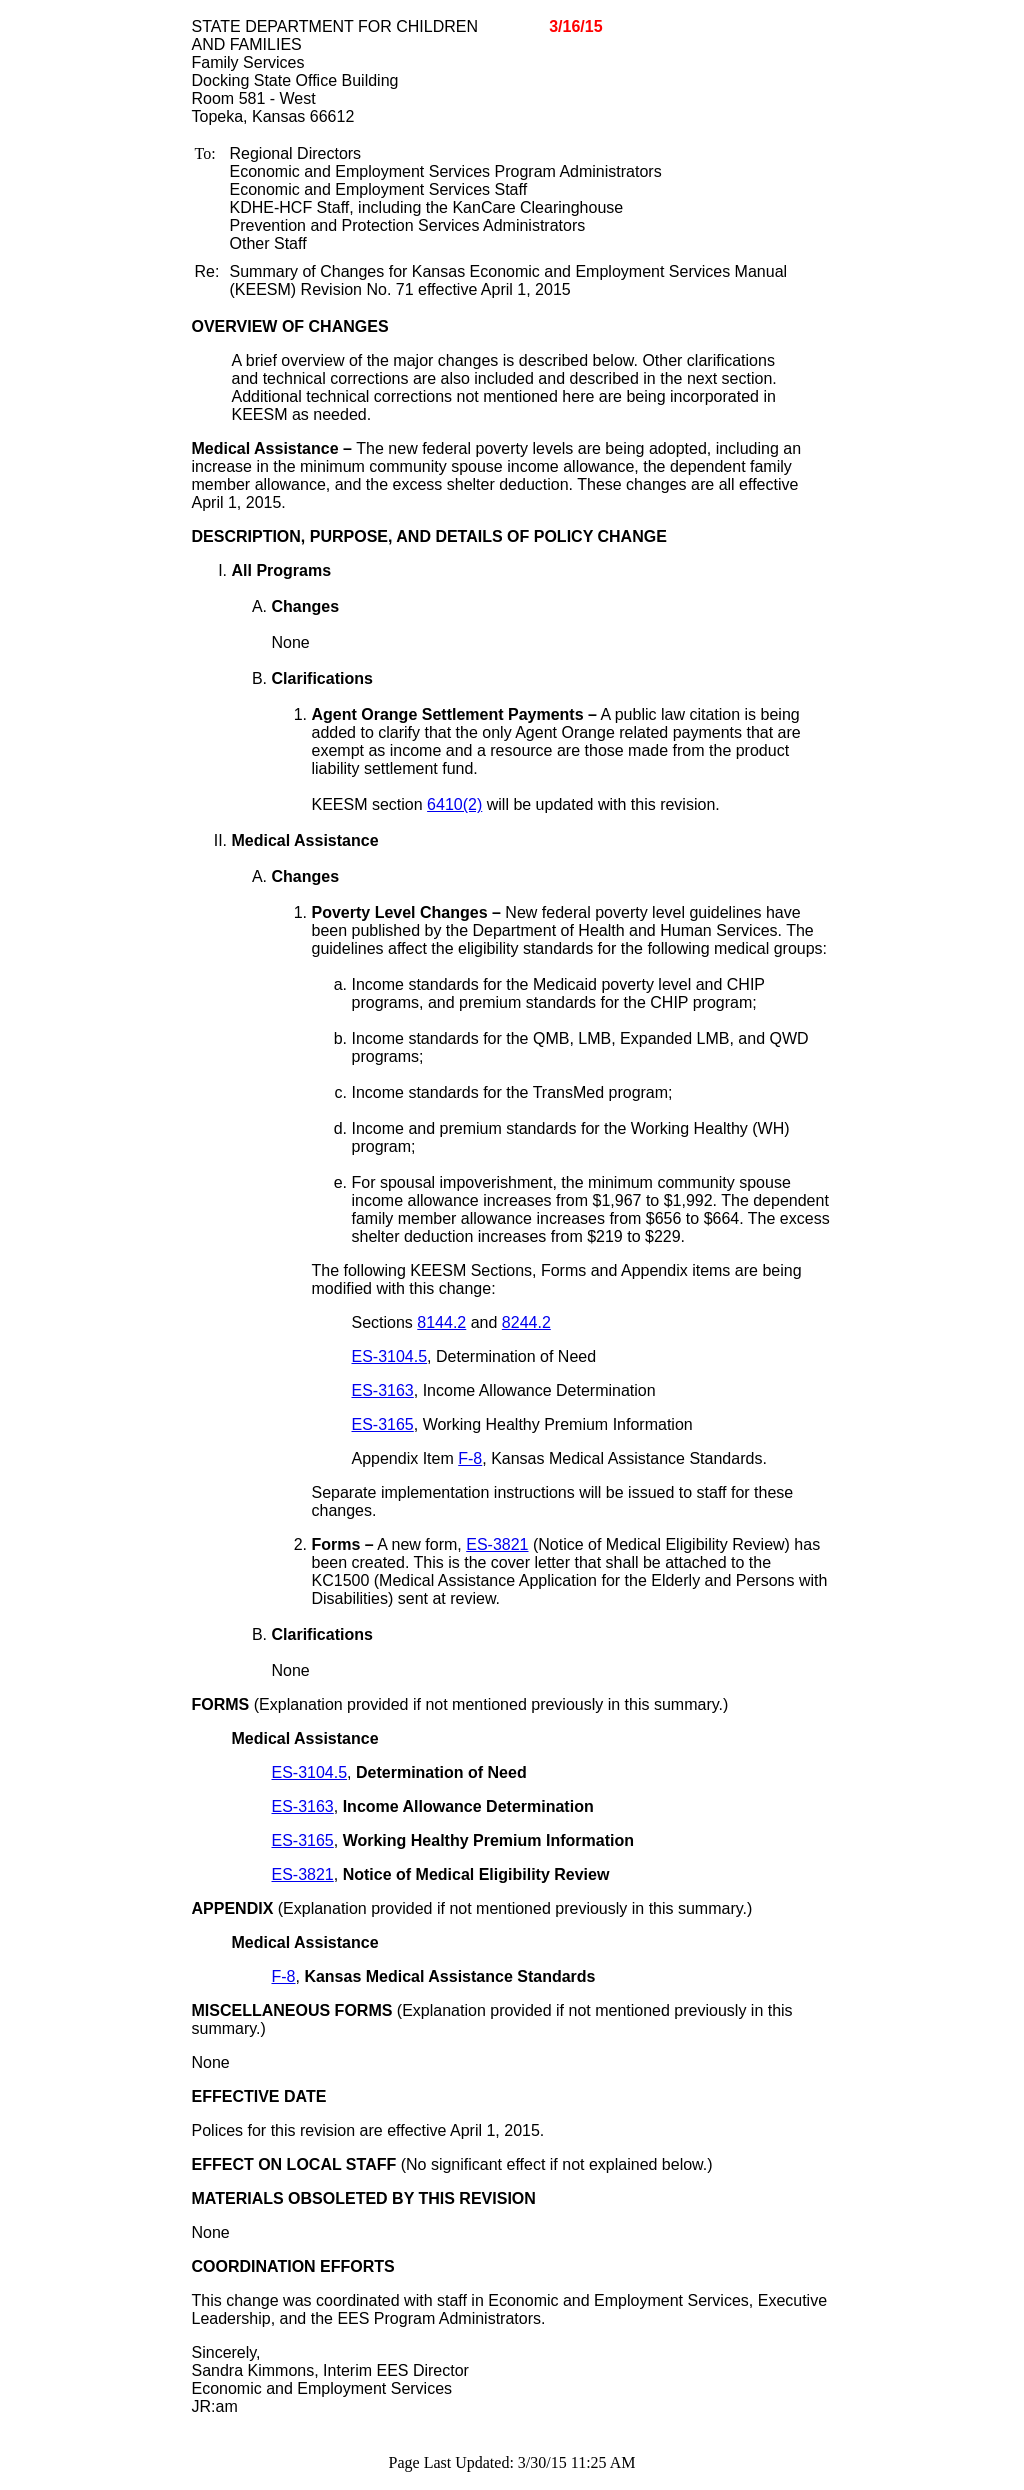 The width and height of the screenshot is (1024, 2490). What do you see at coordinates (526, 1322) in the screenshot?
I see `8244.2` at bounding box center [526, 1322].